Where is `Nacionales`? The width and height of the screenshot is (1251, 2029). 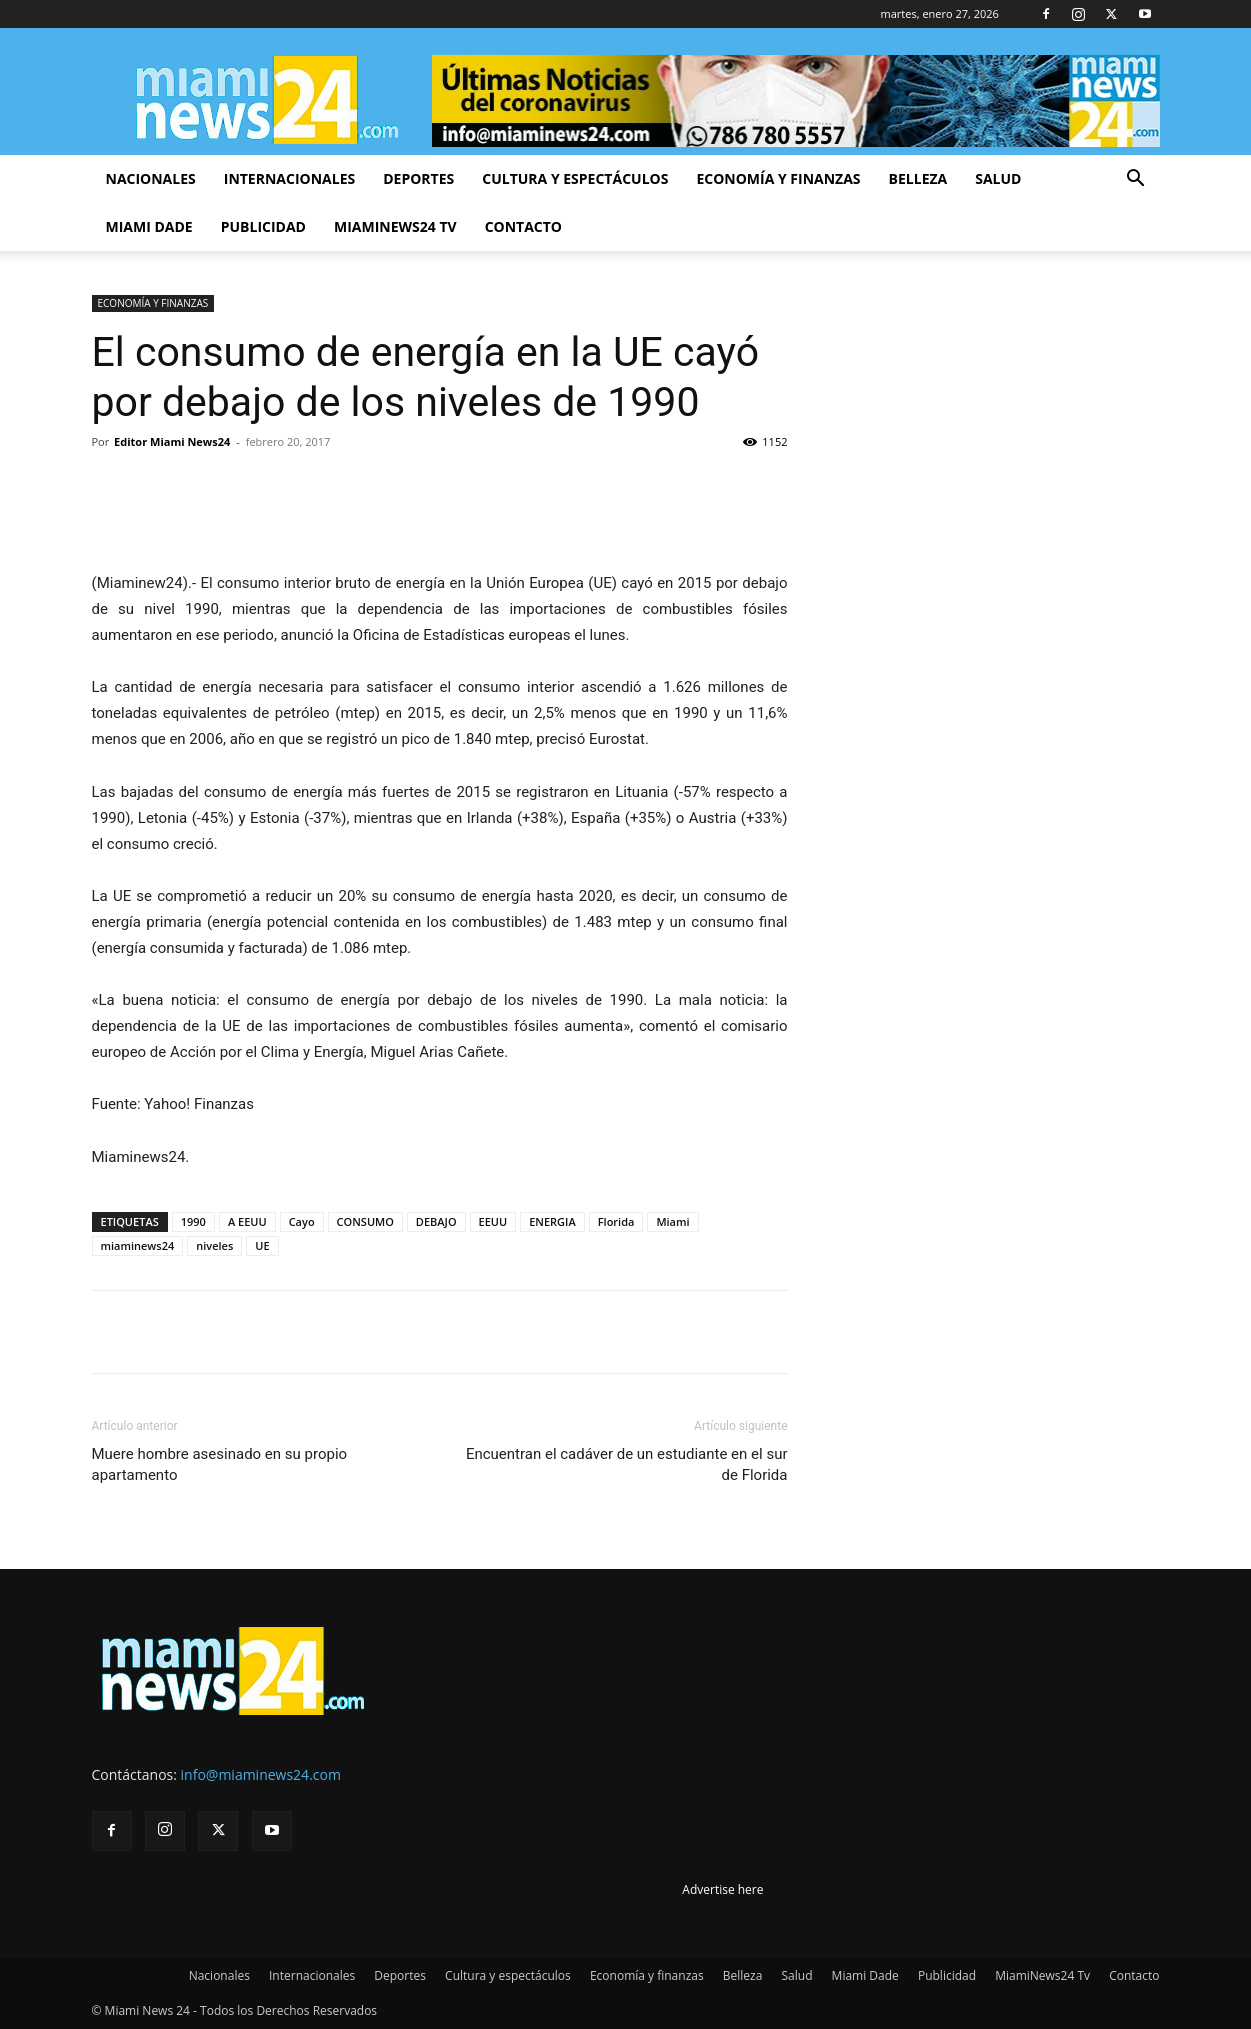 Nacionales is located at coordinates (151, 178).